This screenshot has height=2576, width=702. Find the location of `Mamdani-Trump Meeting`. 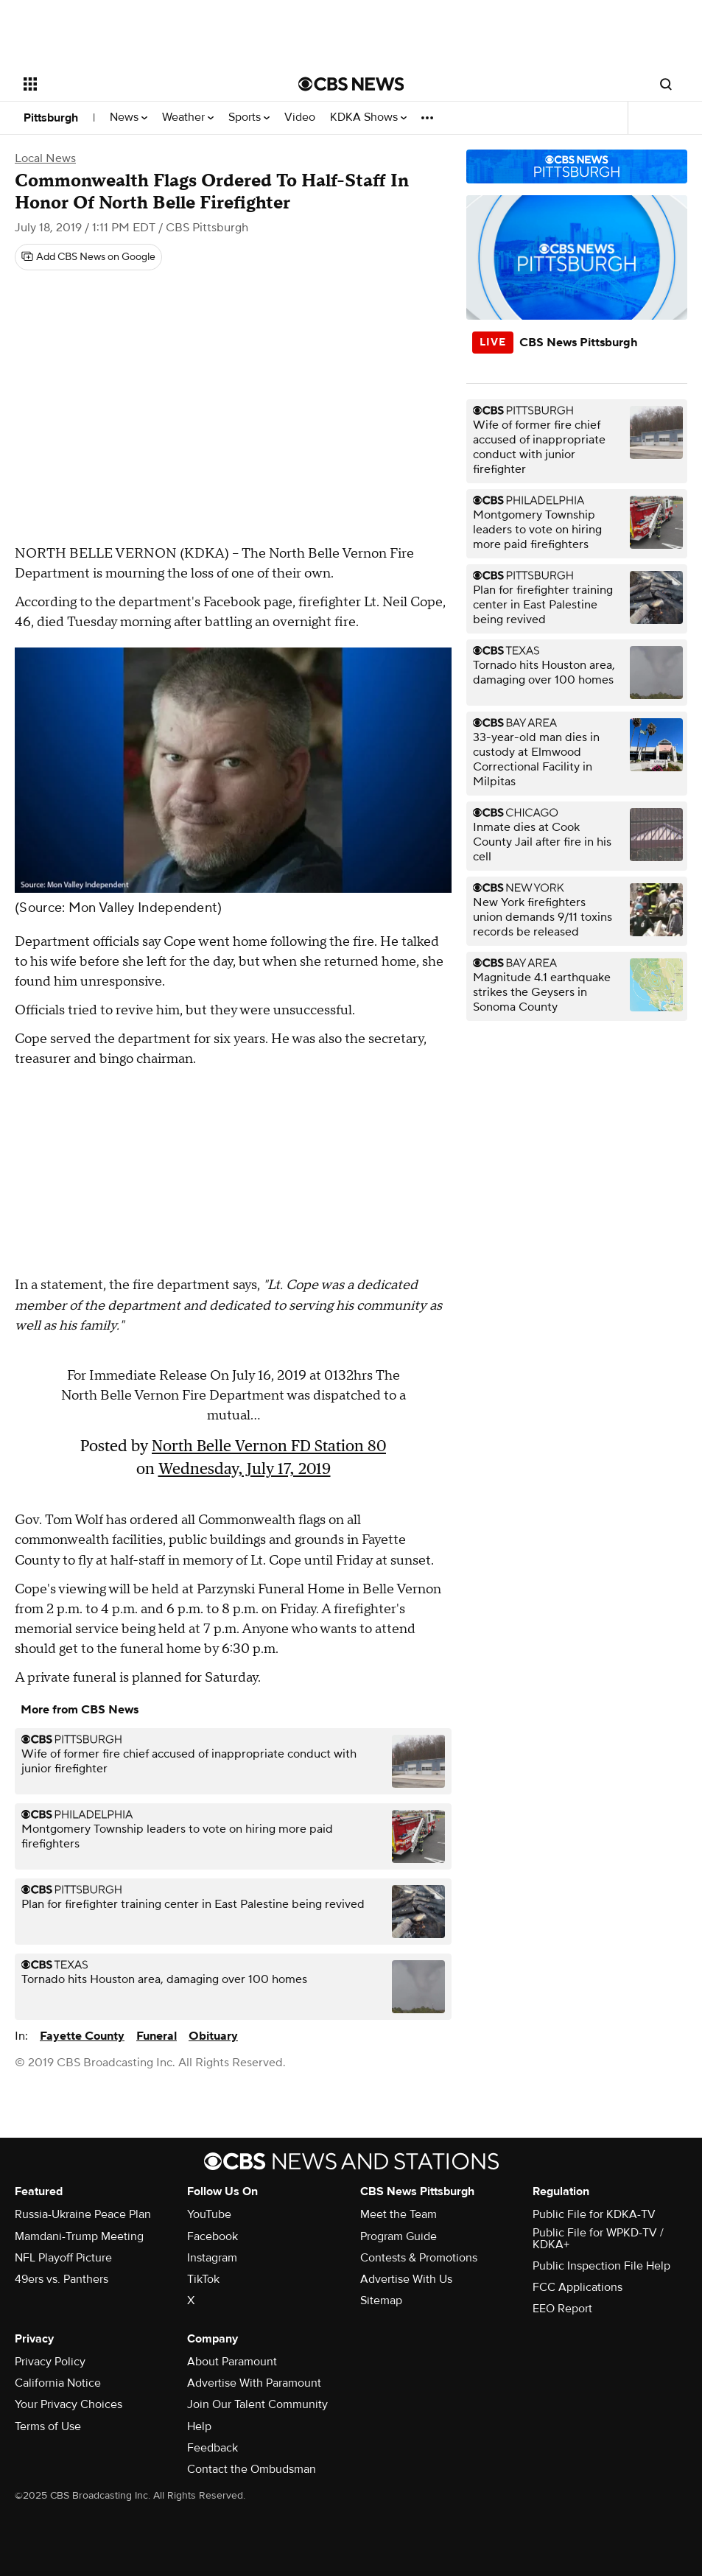

Mamdani-Trump Meeting is located at coordinates (79, 2236).